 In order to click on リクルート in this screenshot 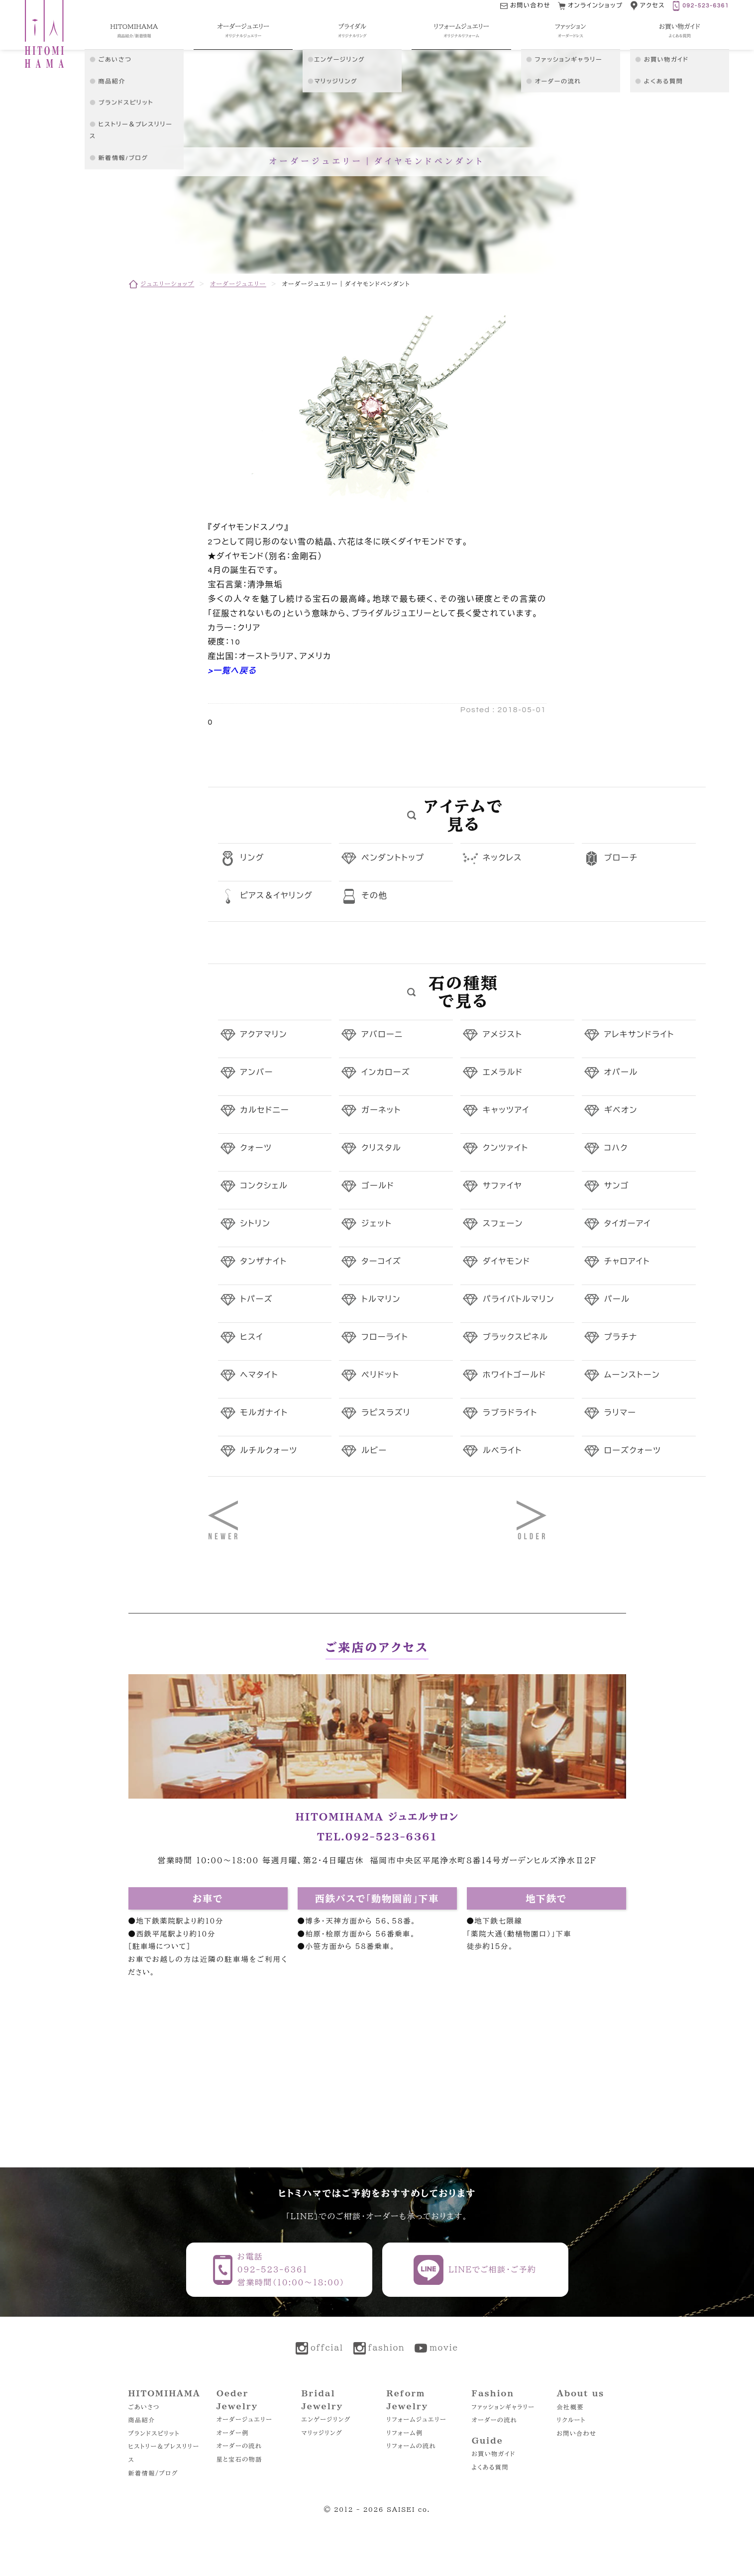, I will do `click(571, 2420)`.